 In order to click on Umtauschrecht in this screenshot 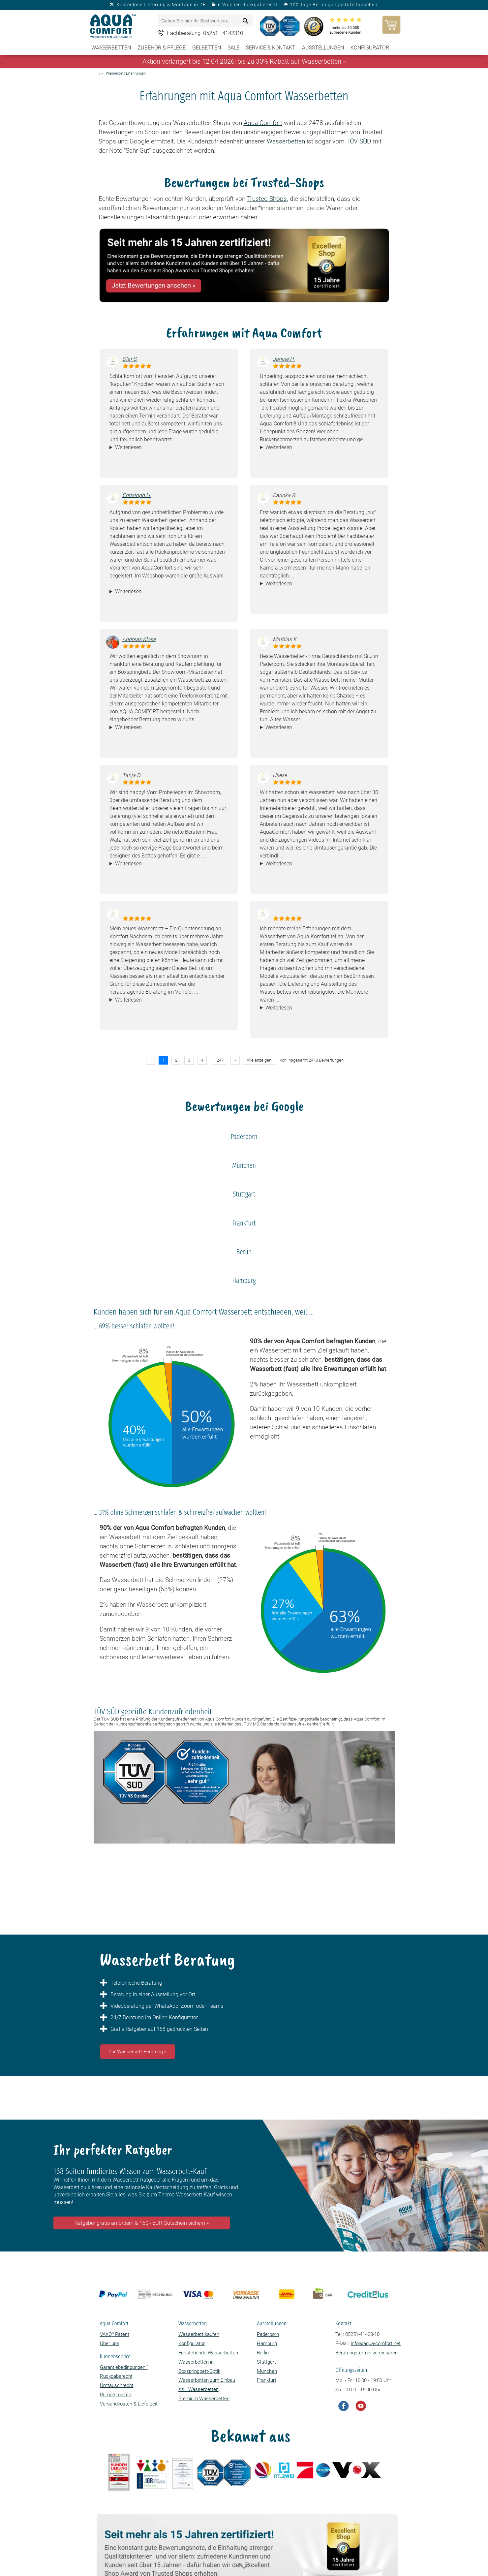, I will do `click(117, 2385)`.